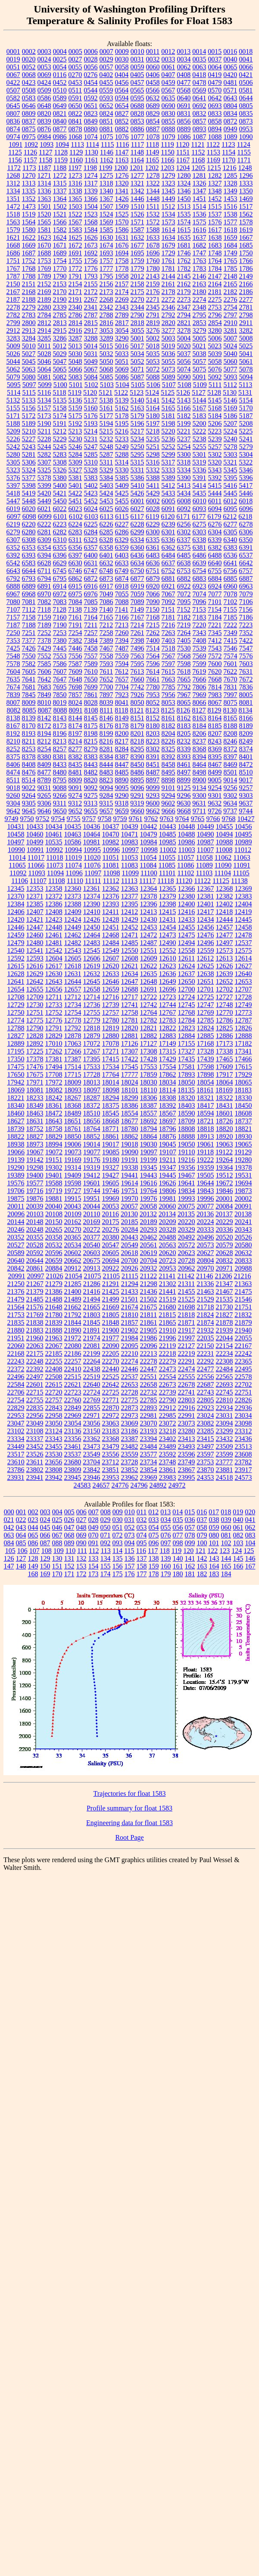 The width and height of the screenshot is (259, 2576). I want to click on 21425, so click(110, 1291).